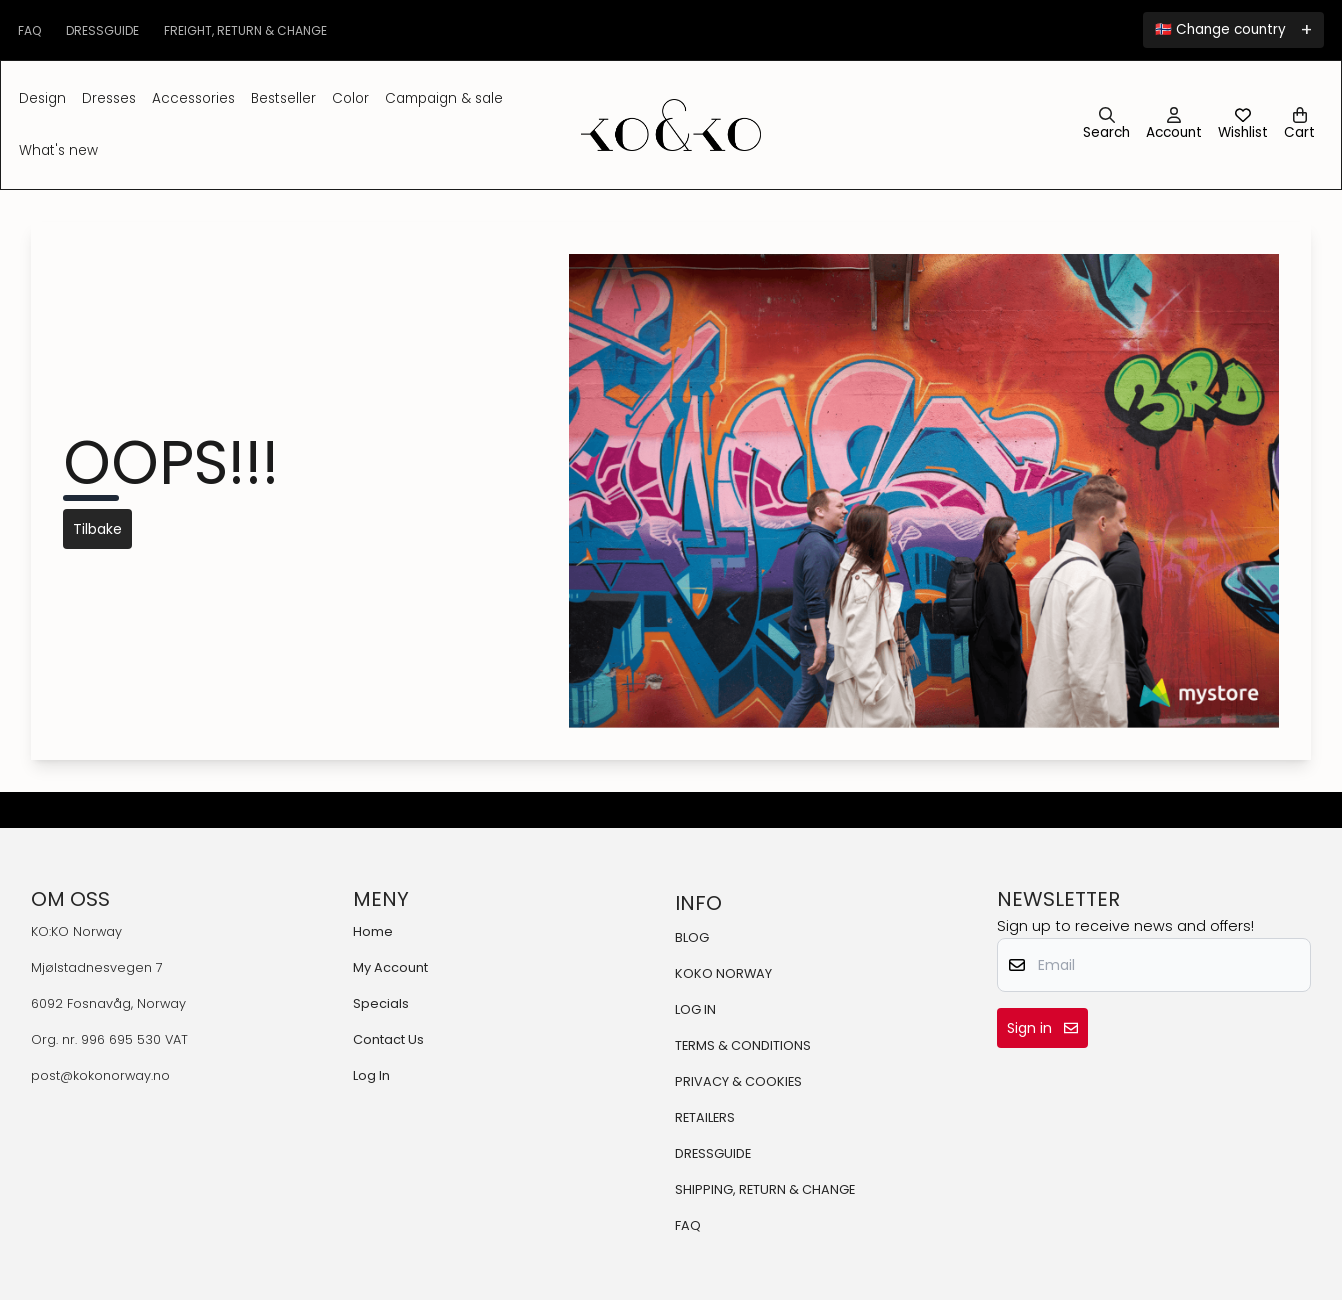 The height and width of the screenshot is (1300, 1342). What do you see at coordinates (381, 1003) in the screenshot?
I see `Specials` at bounding box center [381, 1003].